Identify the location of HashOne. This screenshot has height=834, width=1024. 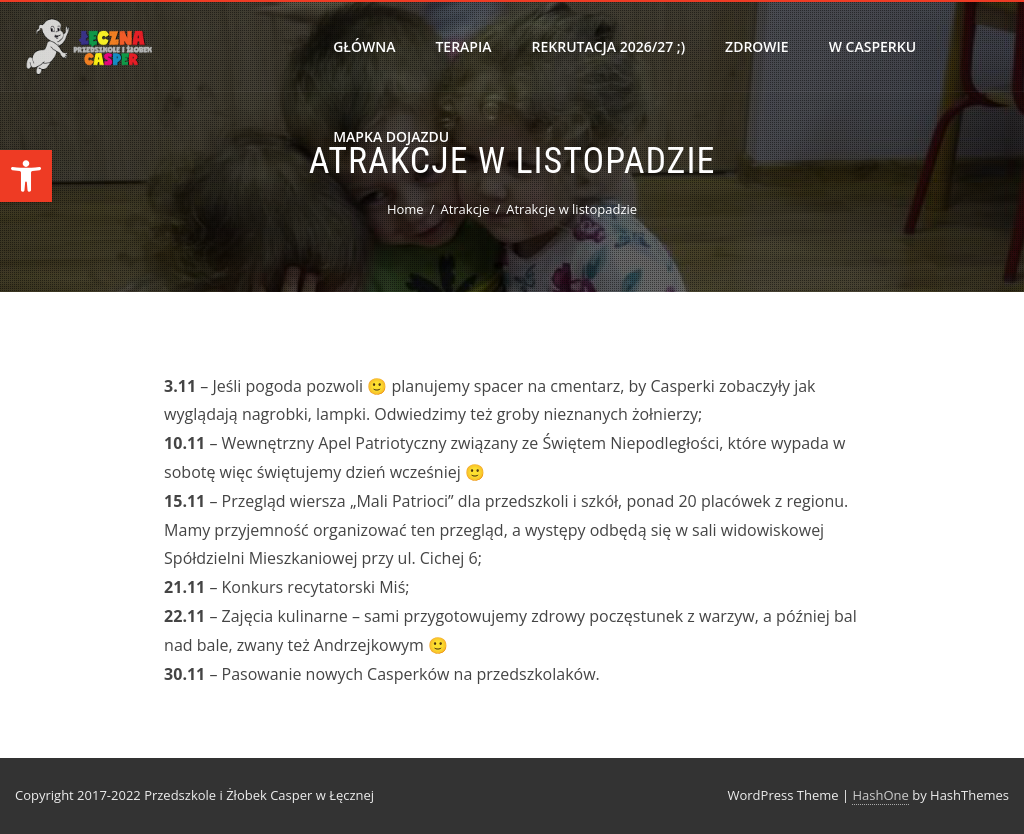
(880, 795).